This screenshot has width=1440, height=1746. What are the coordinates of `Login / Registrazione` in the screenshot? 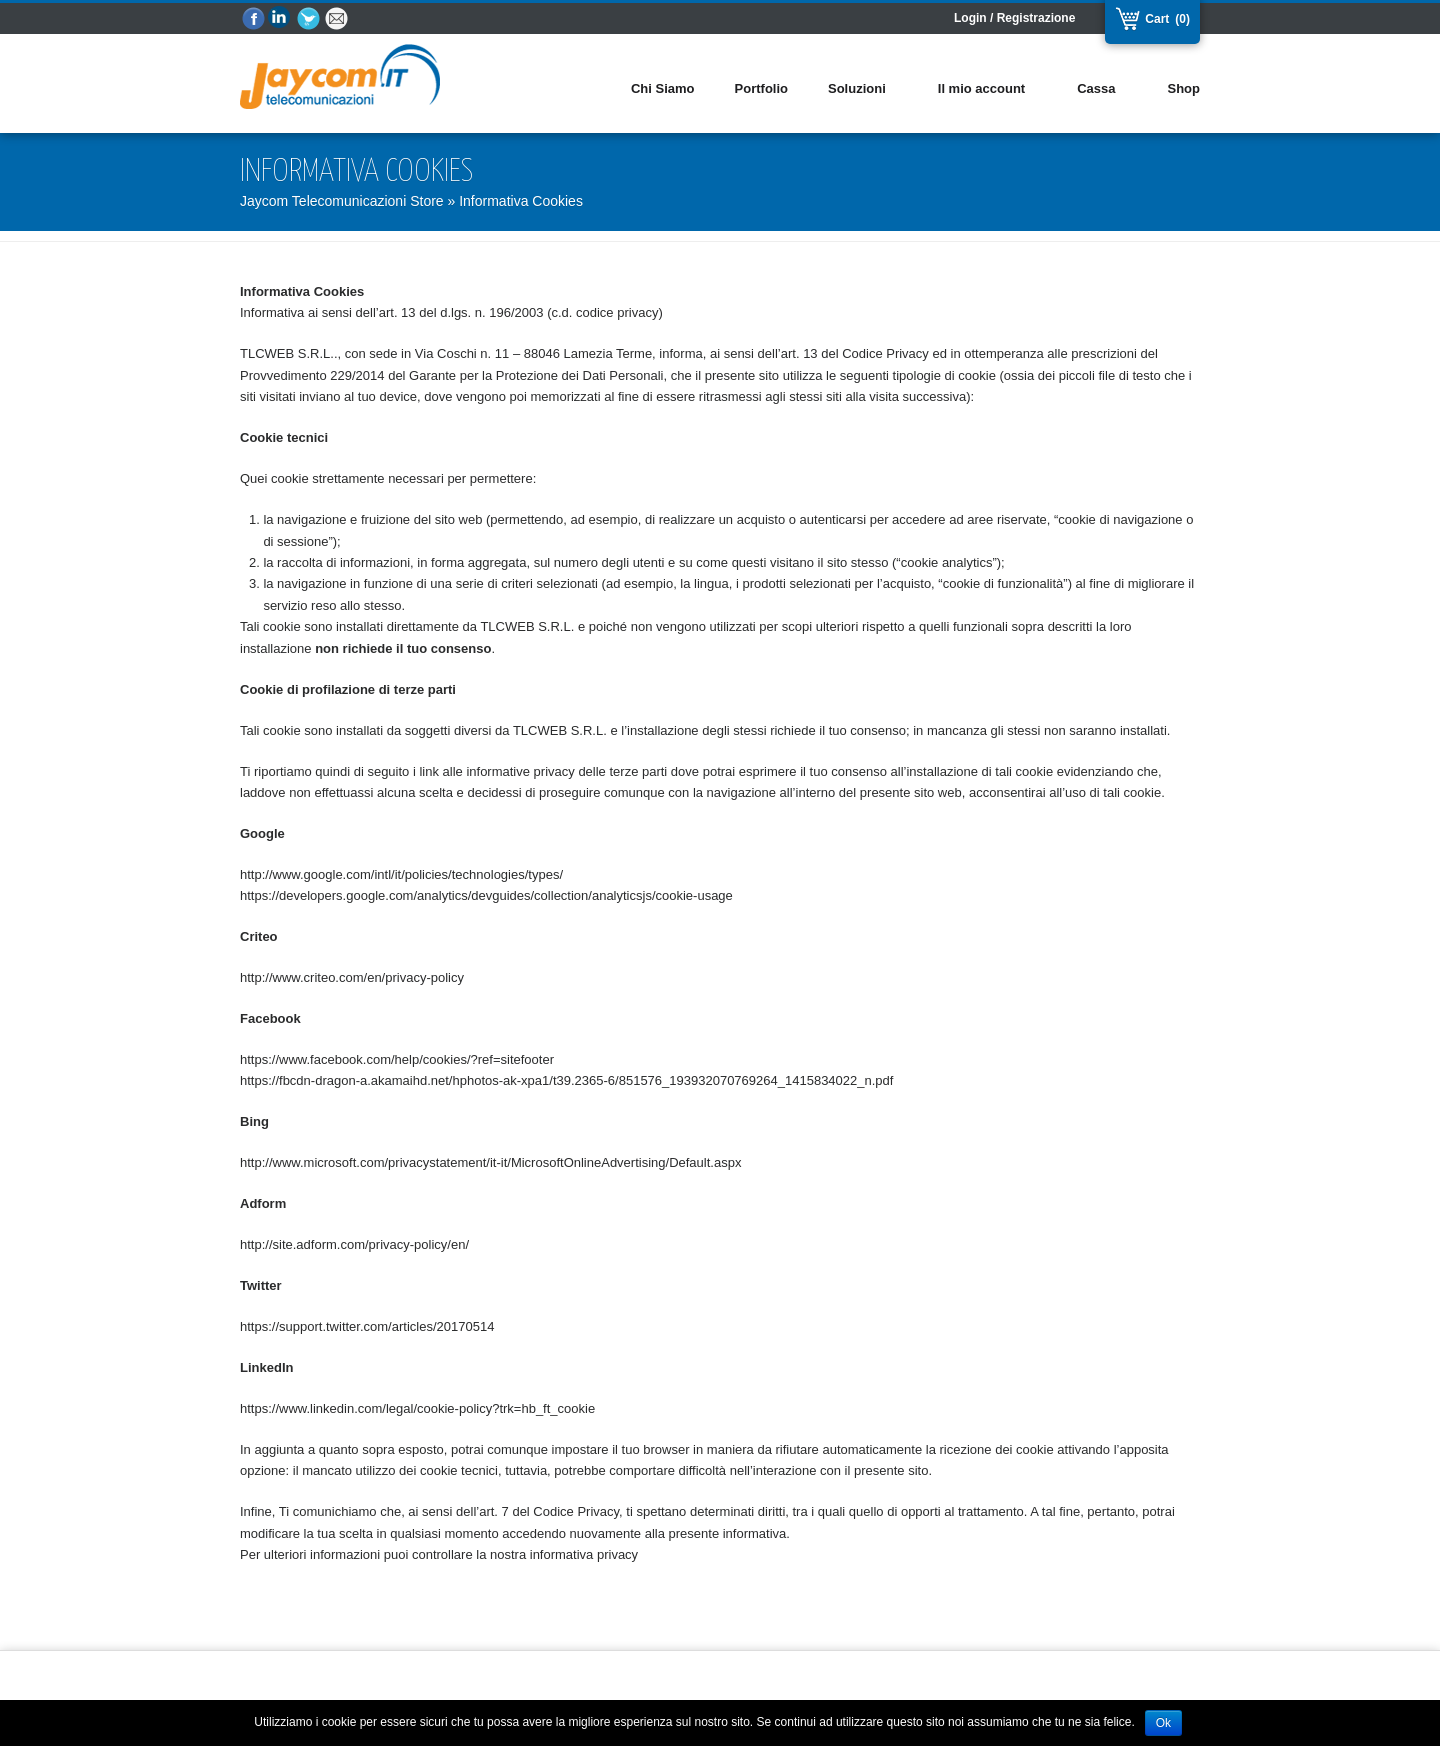 It's located at (1014, 18).